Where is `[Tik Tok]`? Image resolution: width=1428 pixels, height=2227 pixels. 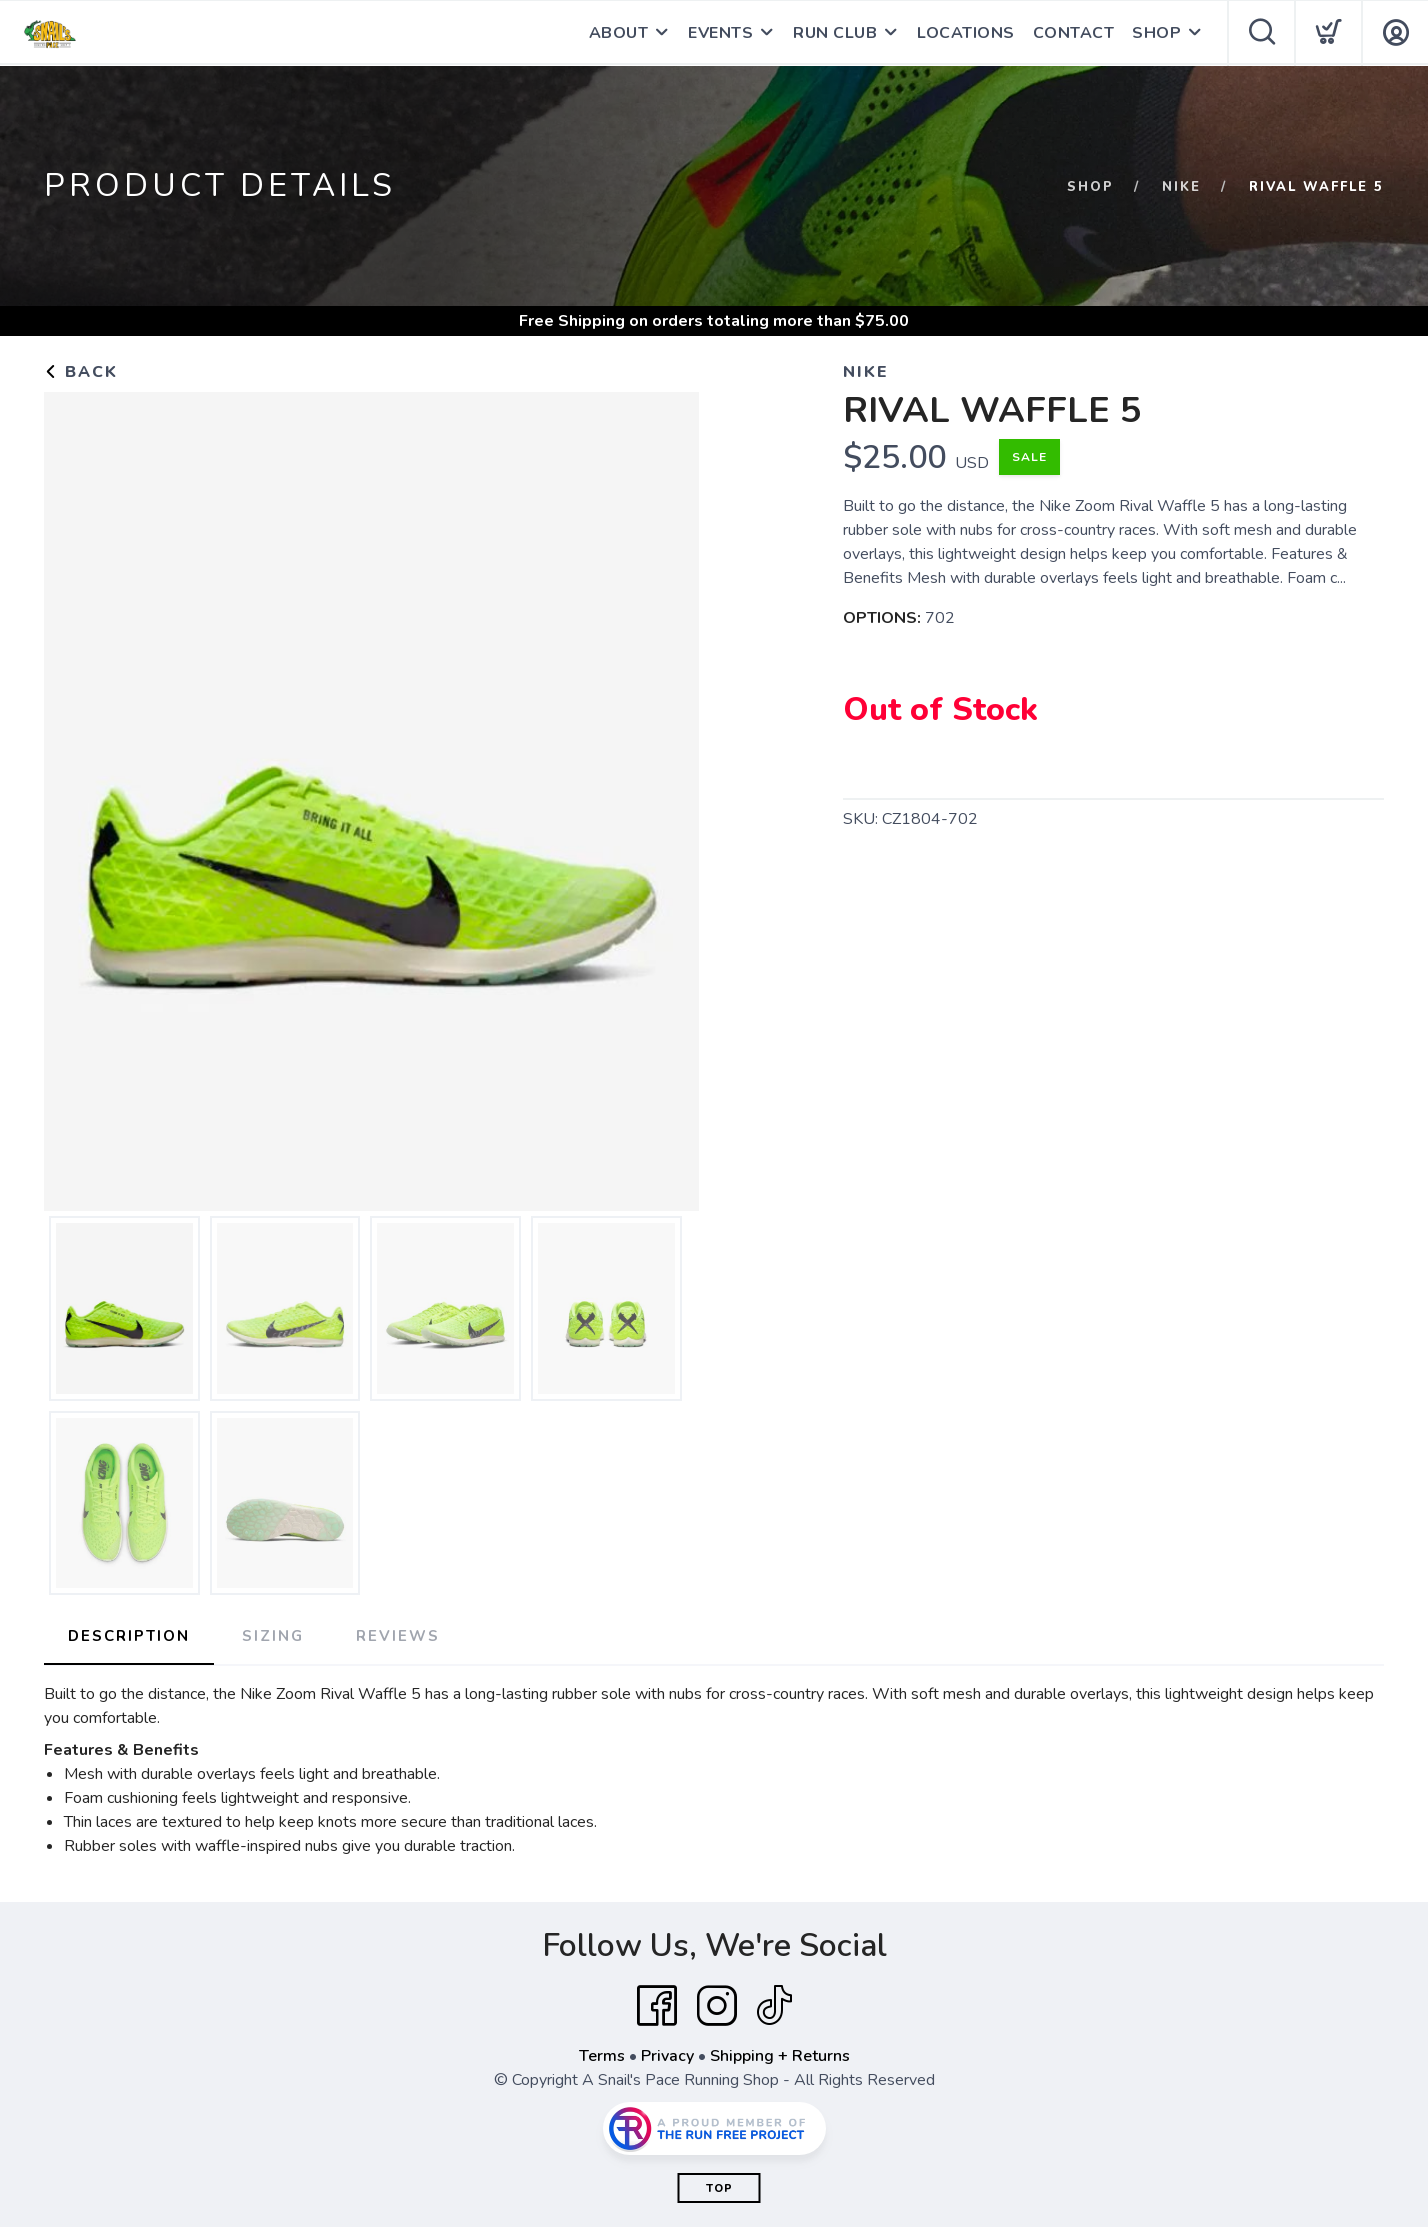
[Tik Tok] is located at coordinates (774, 2006).